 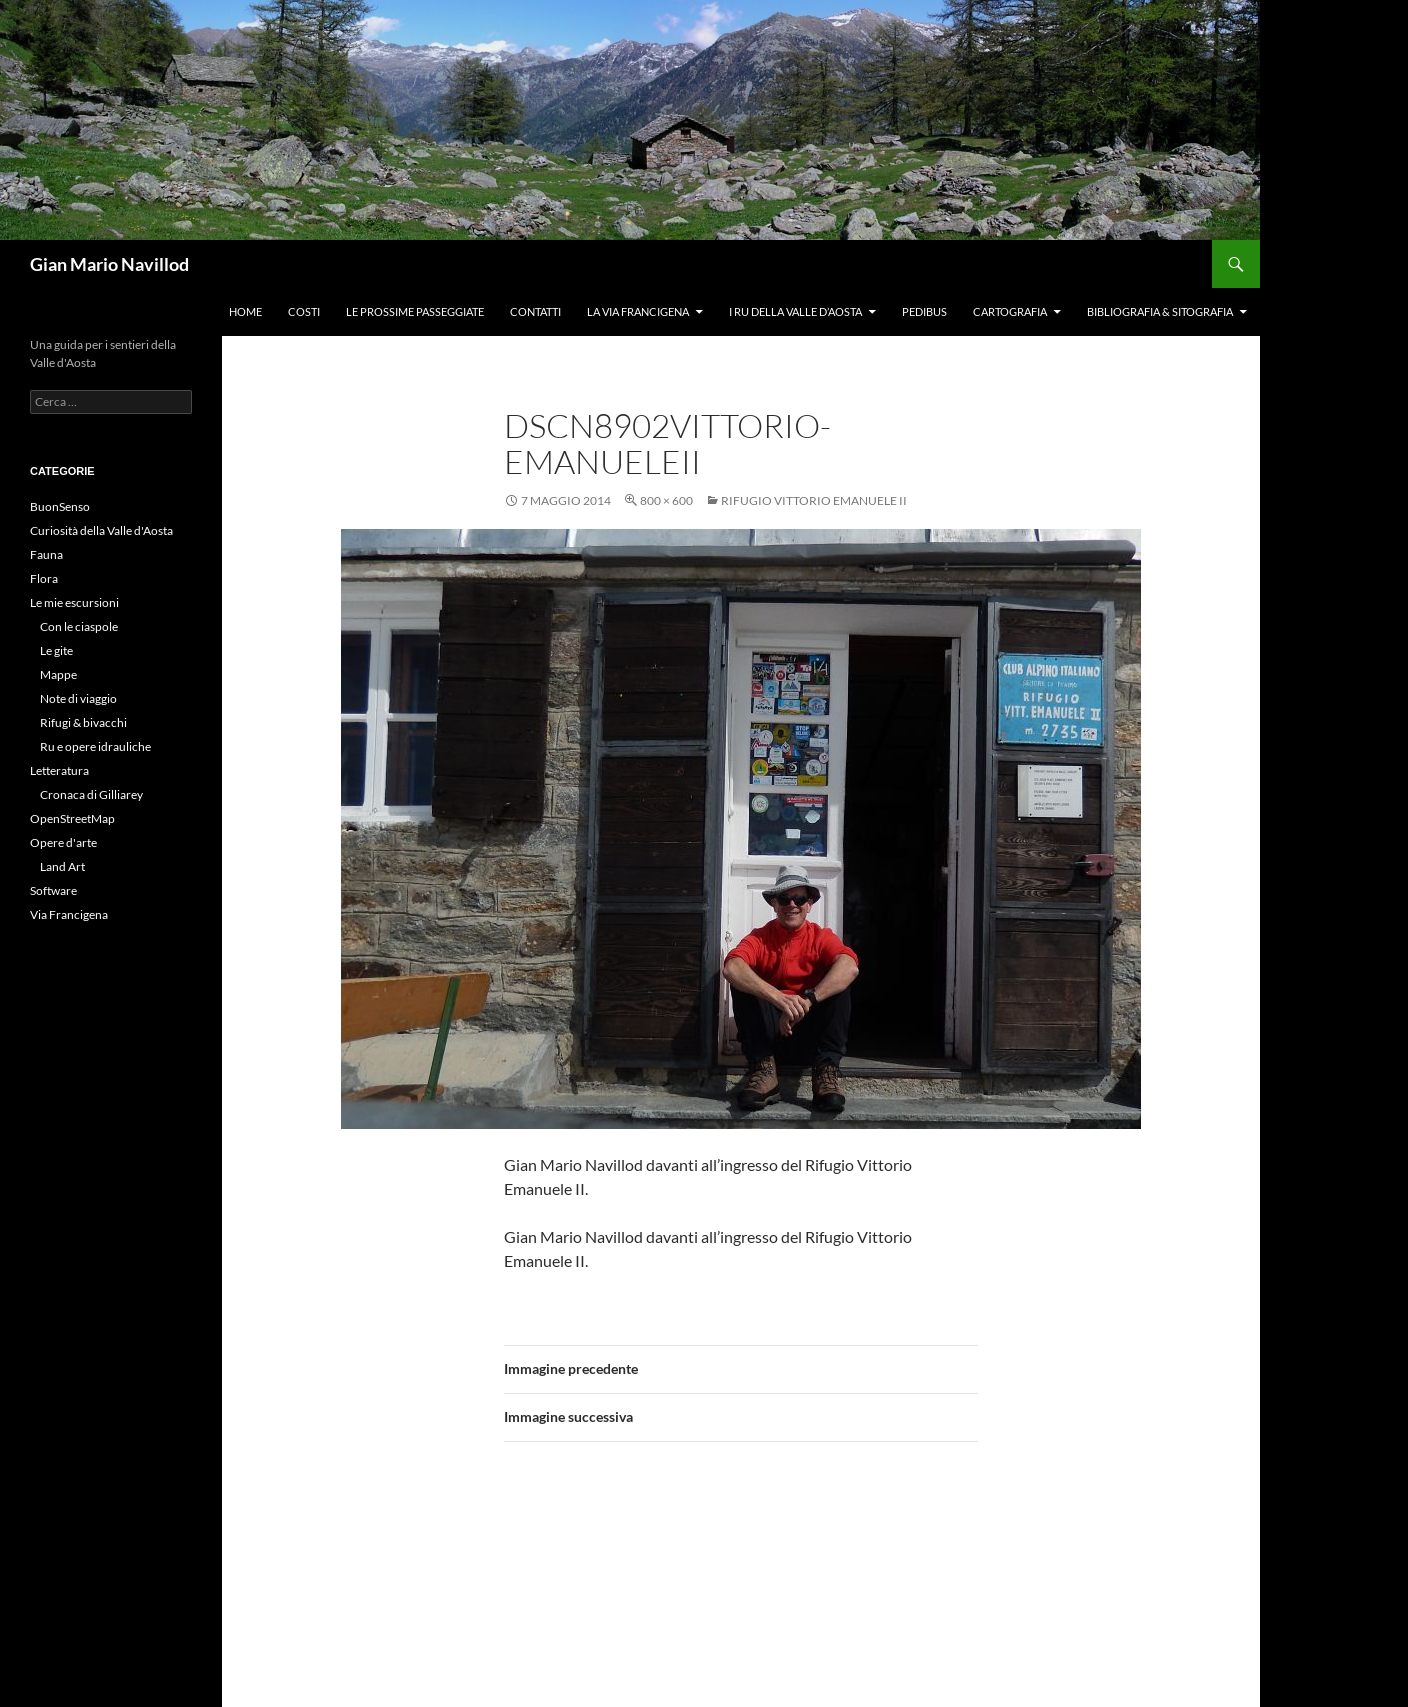 I want to click on Software, so click(x=53, y=890).